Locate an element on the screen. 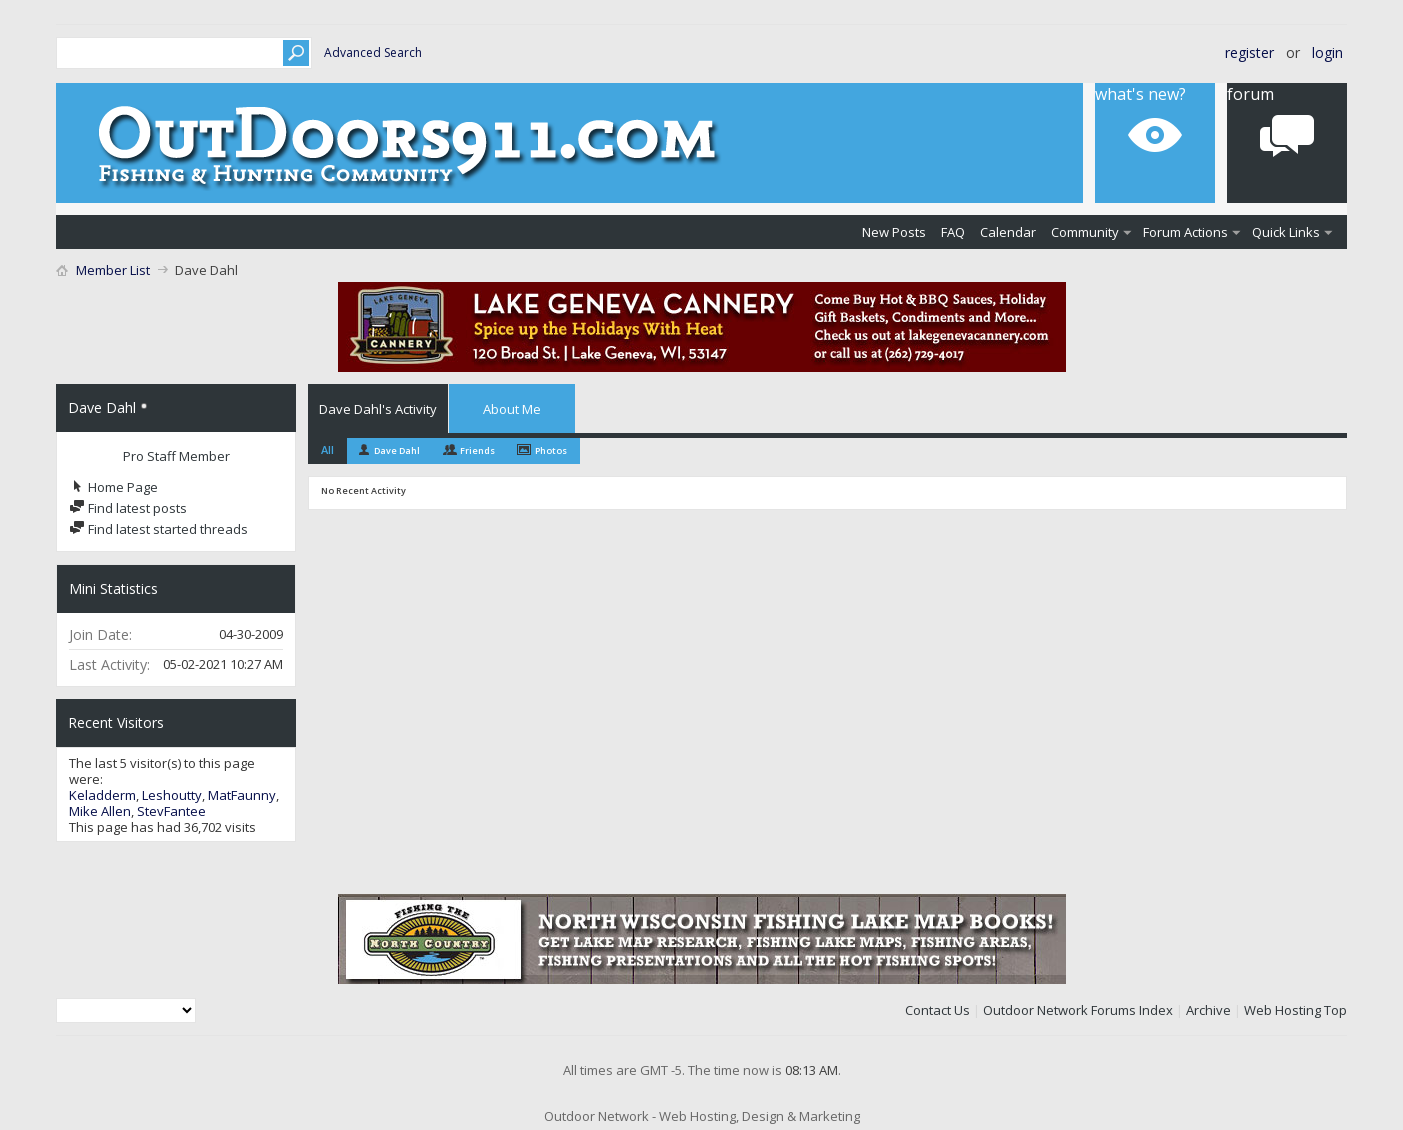 Image resolution: width=1403 pixels, height=1130 pixels. Home Page is located at coordinates (113, 487).